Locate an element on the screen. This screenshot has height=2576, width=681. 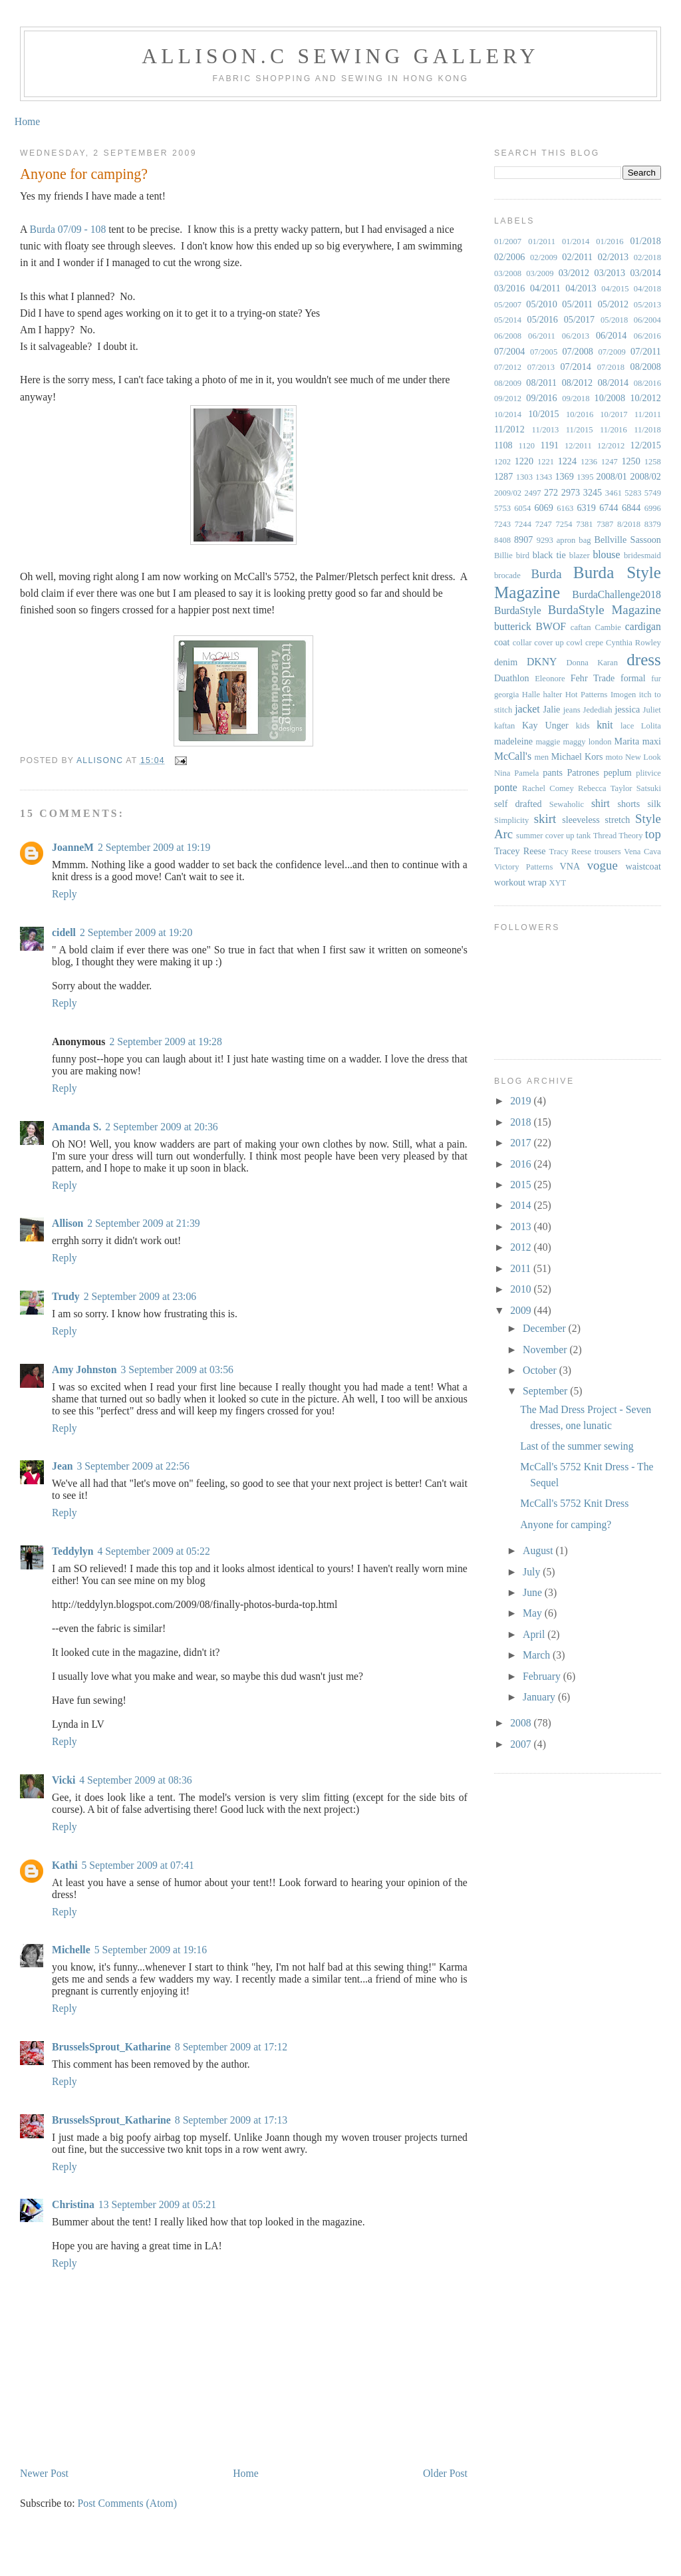
3 September 2009 at 22:56 is located at coordinates (133, 1466).